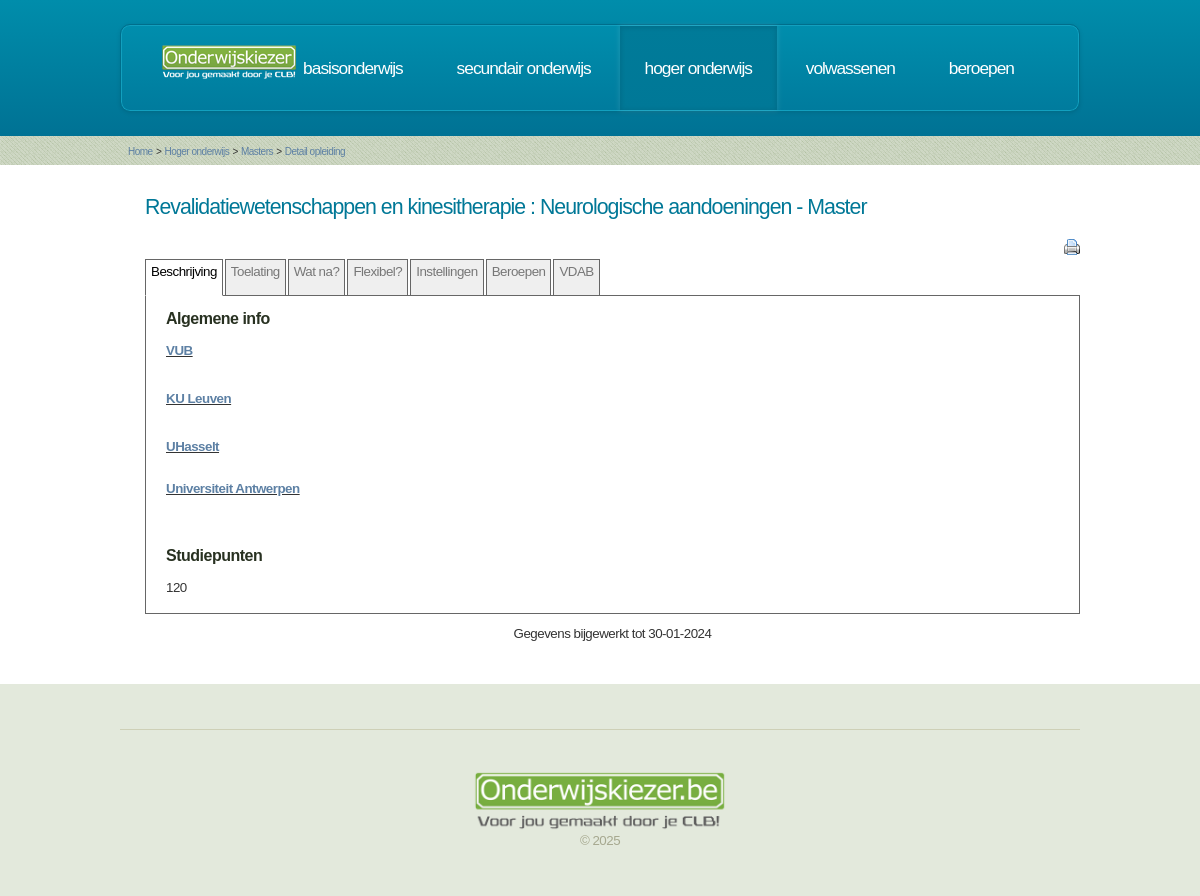 The height and width of the screenshot is (896, 1200). Describe the element at coordinates (698, 68) in the screenshot. I see `hoger onderwijs` at that location.